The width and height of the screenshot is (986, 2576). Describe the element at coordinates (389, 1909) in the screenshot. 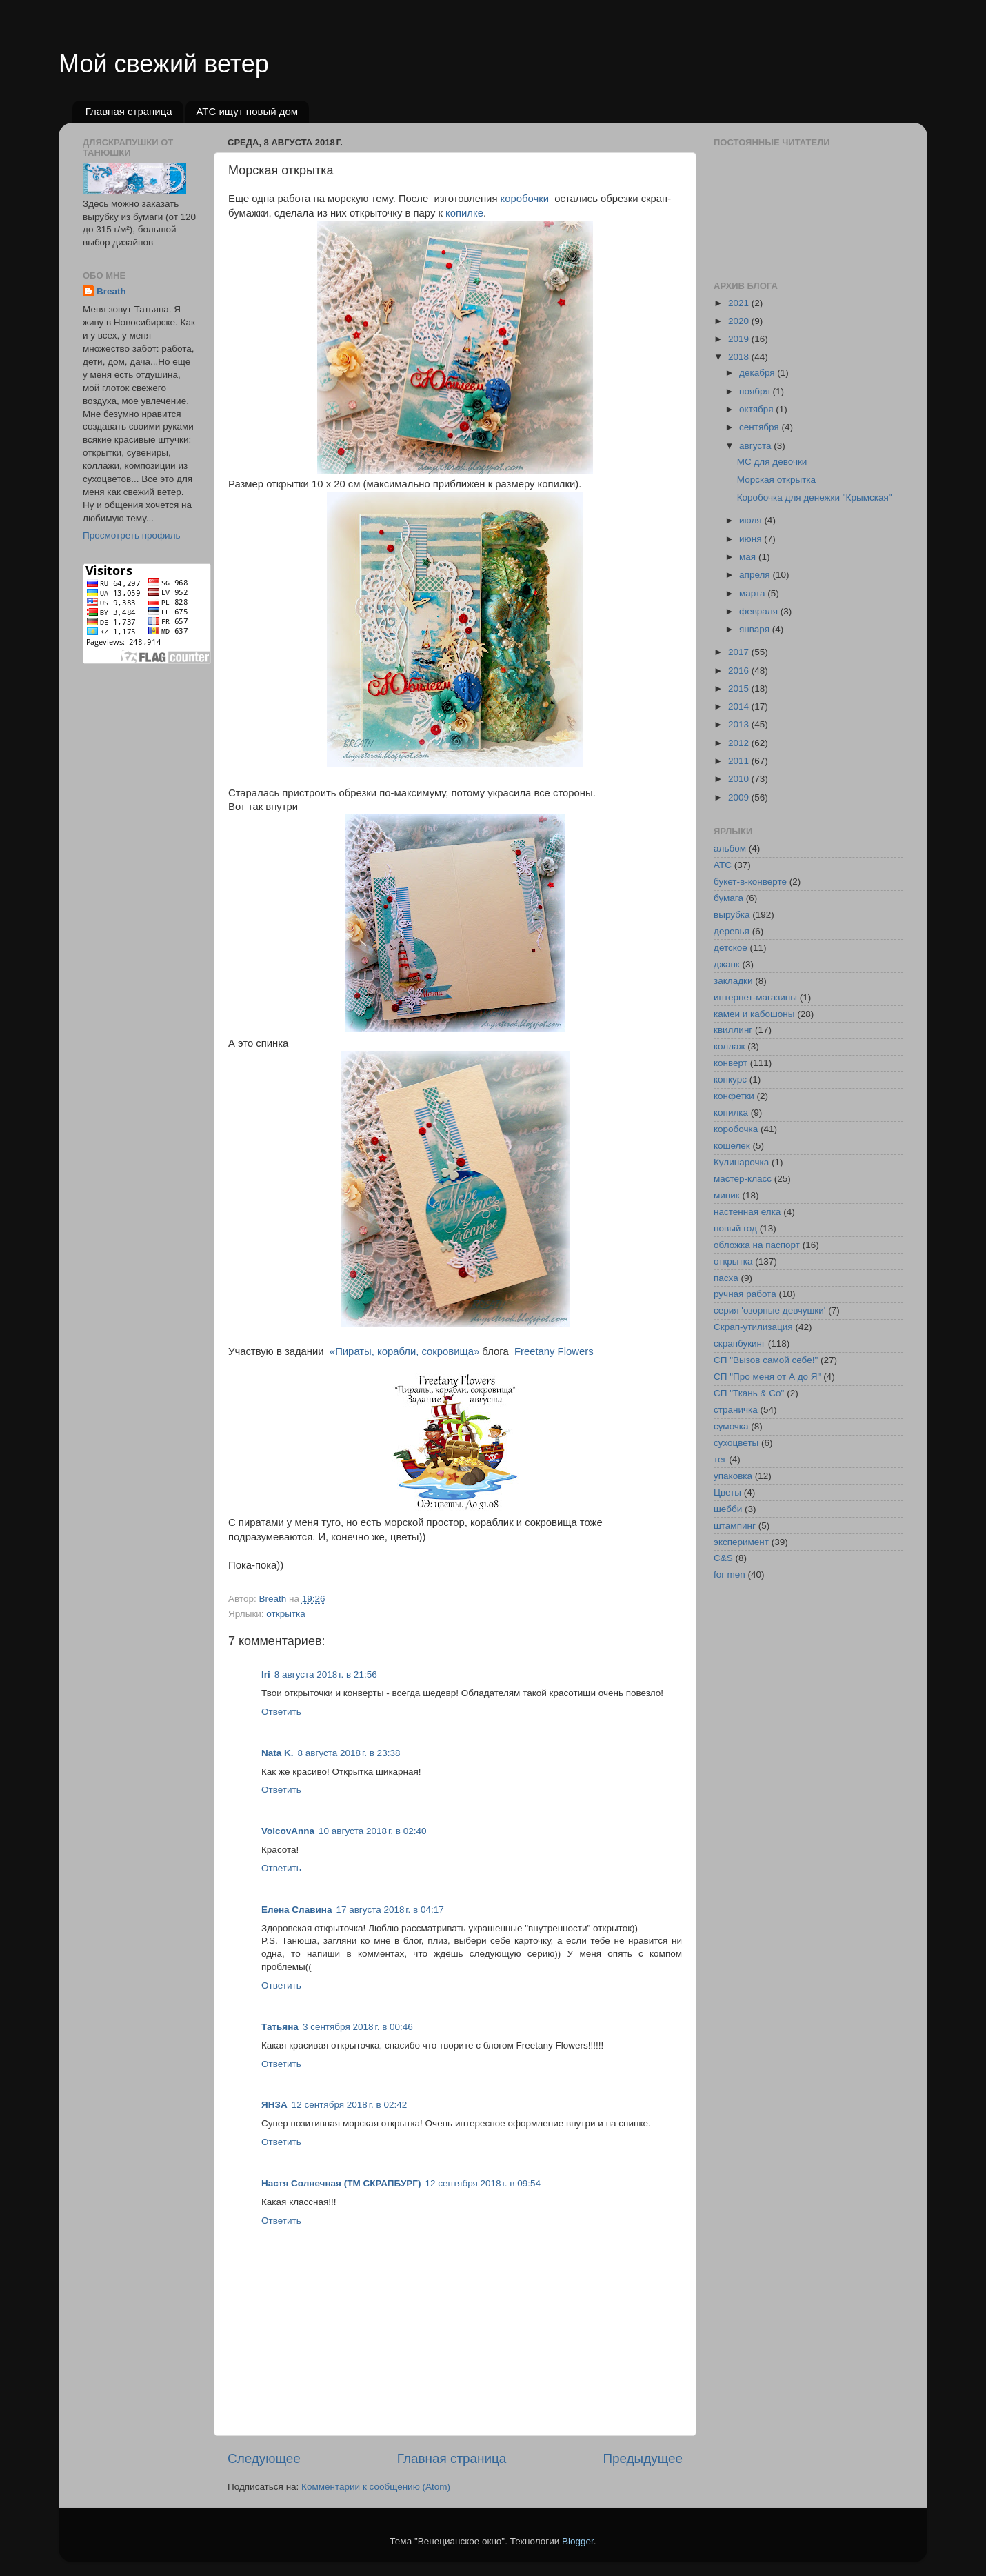

I see `17 августа 2018 г. в 04:17` at that location.